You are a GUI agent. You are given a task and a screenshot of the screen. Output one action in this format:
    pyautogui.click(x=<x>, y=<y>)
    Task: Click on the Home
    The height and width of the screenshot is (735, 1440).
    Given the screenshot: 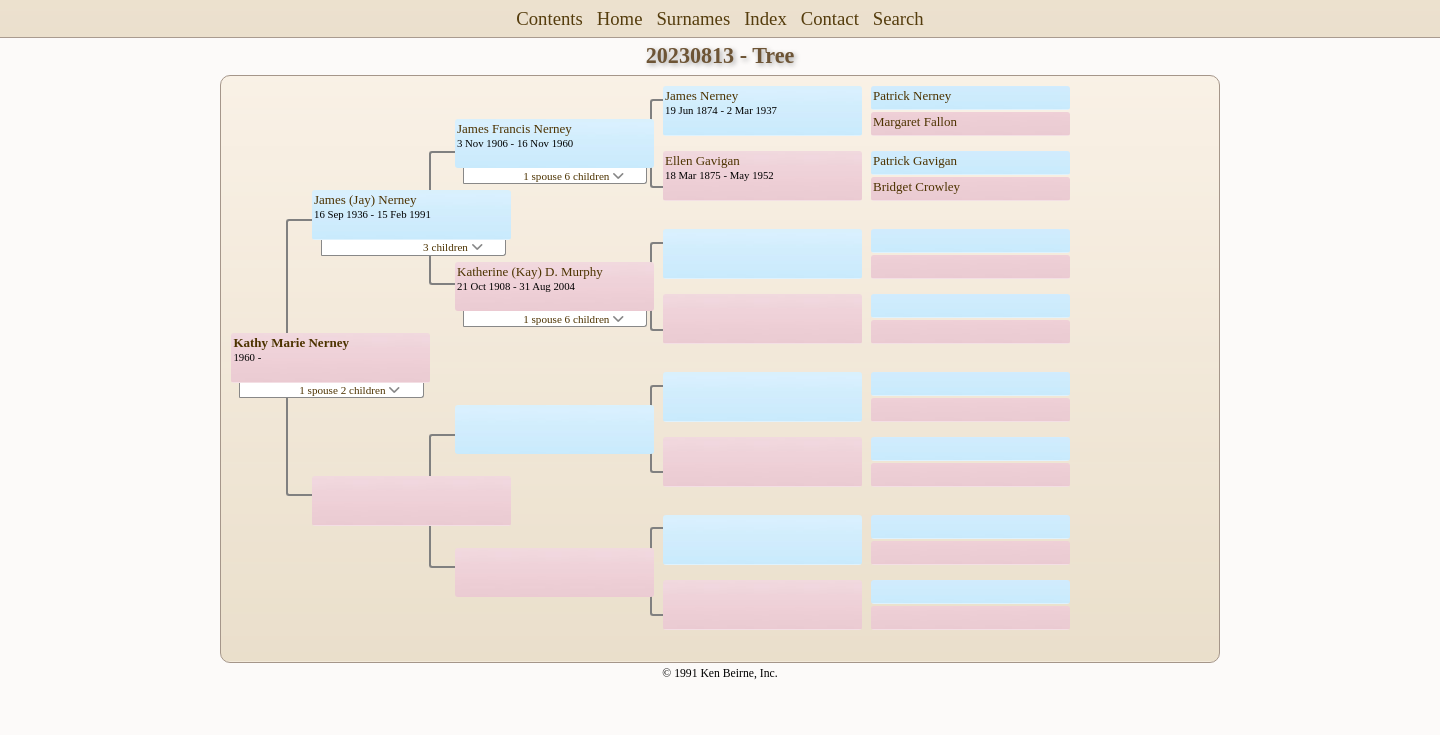 What is the action you would take?
    pyautogui.click(x=620, y=18)
    